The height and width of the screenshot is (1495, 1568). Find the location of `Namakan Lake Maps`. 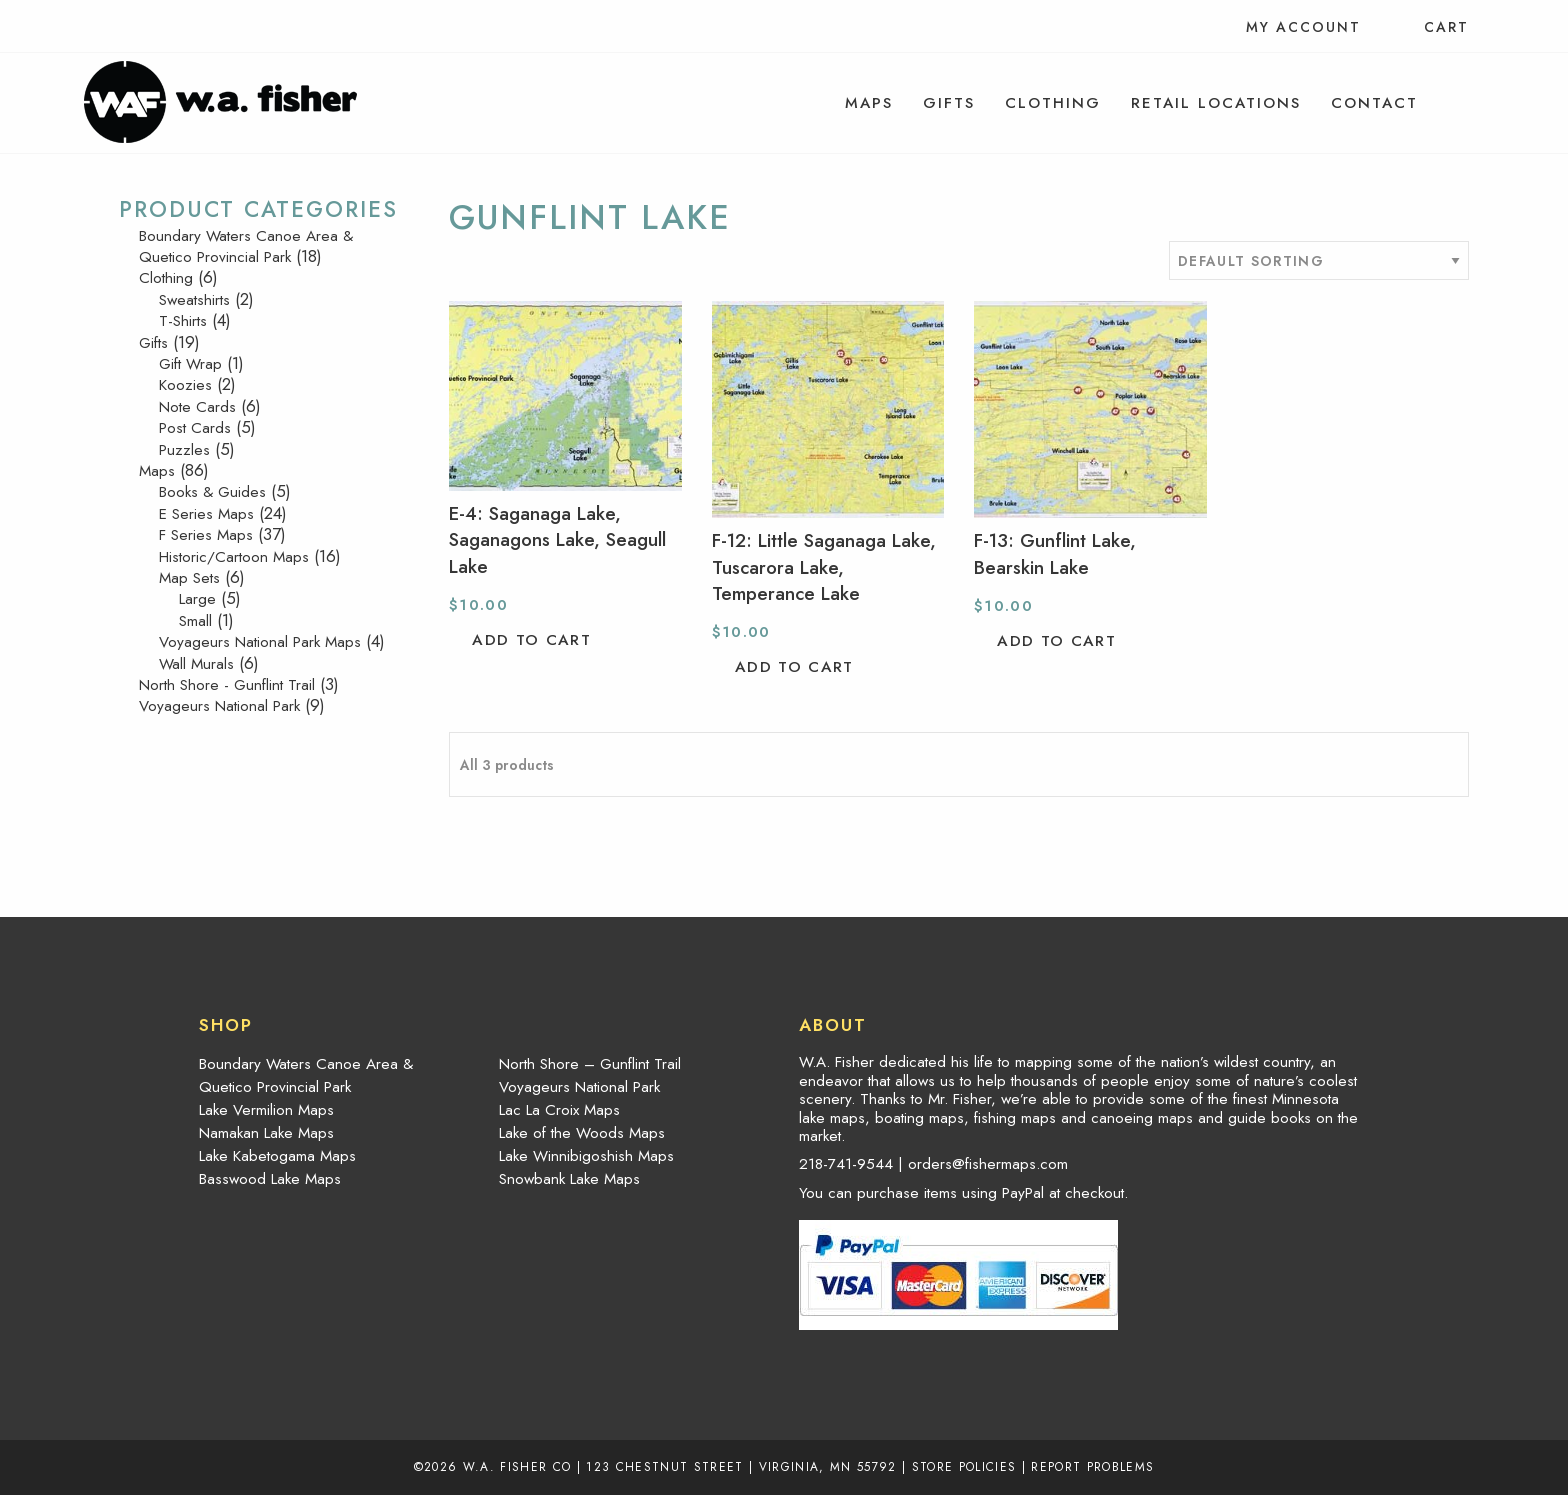

Namakan Lake Maps is located at coordinates (266, 1133).